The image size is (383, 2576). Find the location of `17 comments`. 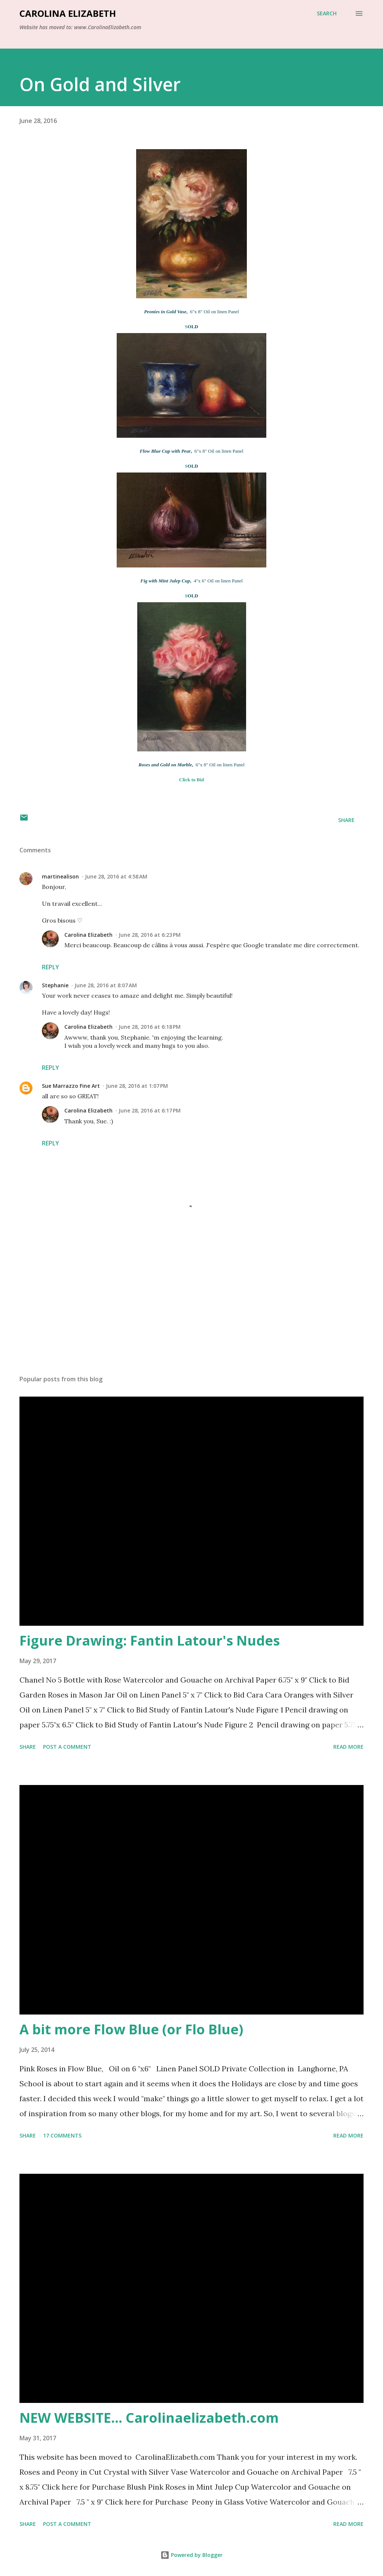

17 comments is located at coordinates (62, 2135).